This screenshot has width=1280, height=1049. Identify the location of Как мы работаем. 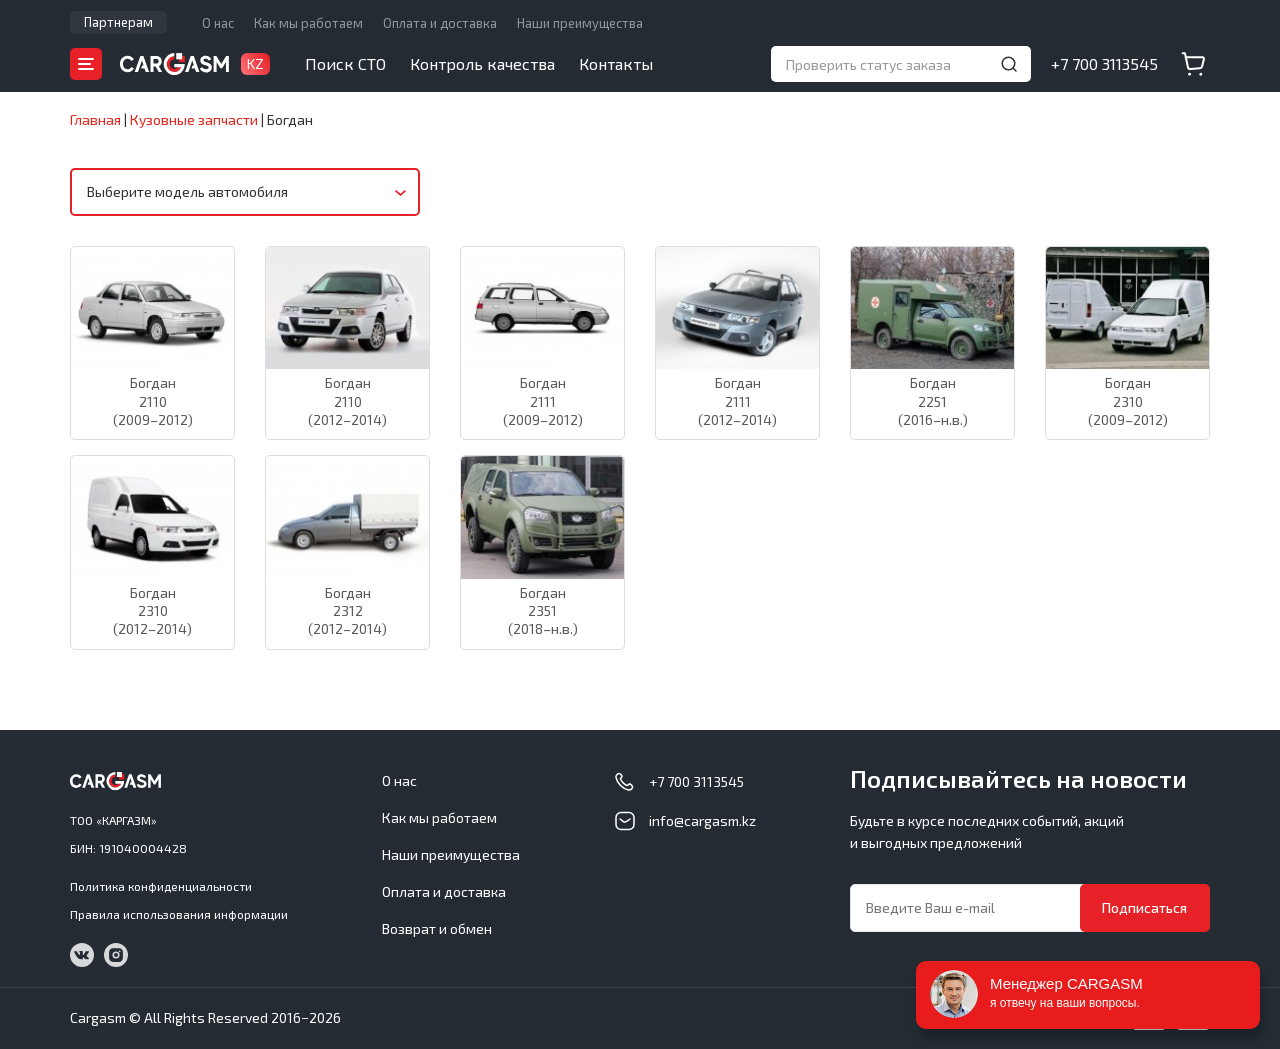
(308, 23).